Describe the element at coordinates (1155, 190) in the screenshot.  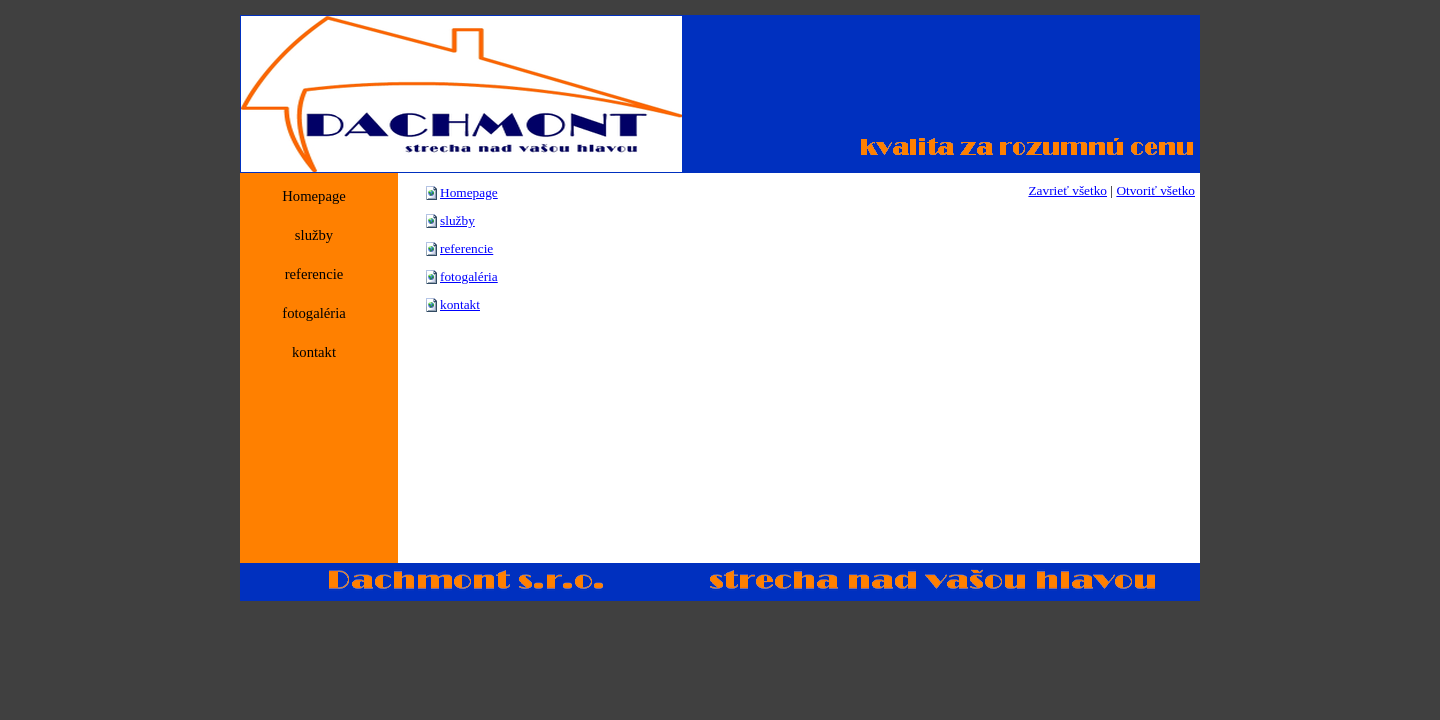
I see `Otvoriť všetko` at that location.